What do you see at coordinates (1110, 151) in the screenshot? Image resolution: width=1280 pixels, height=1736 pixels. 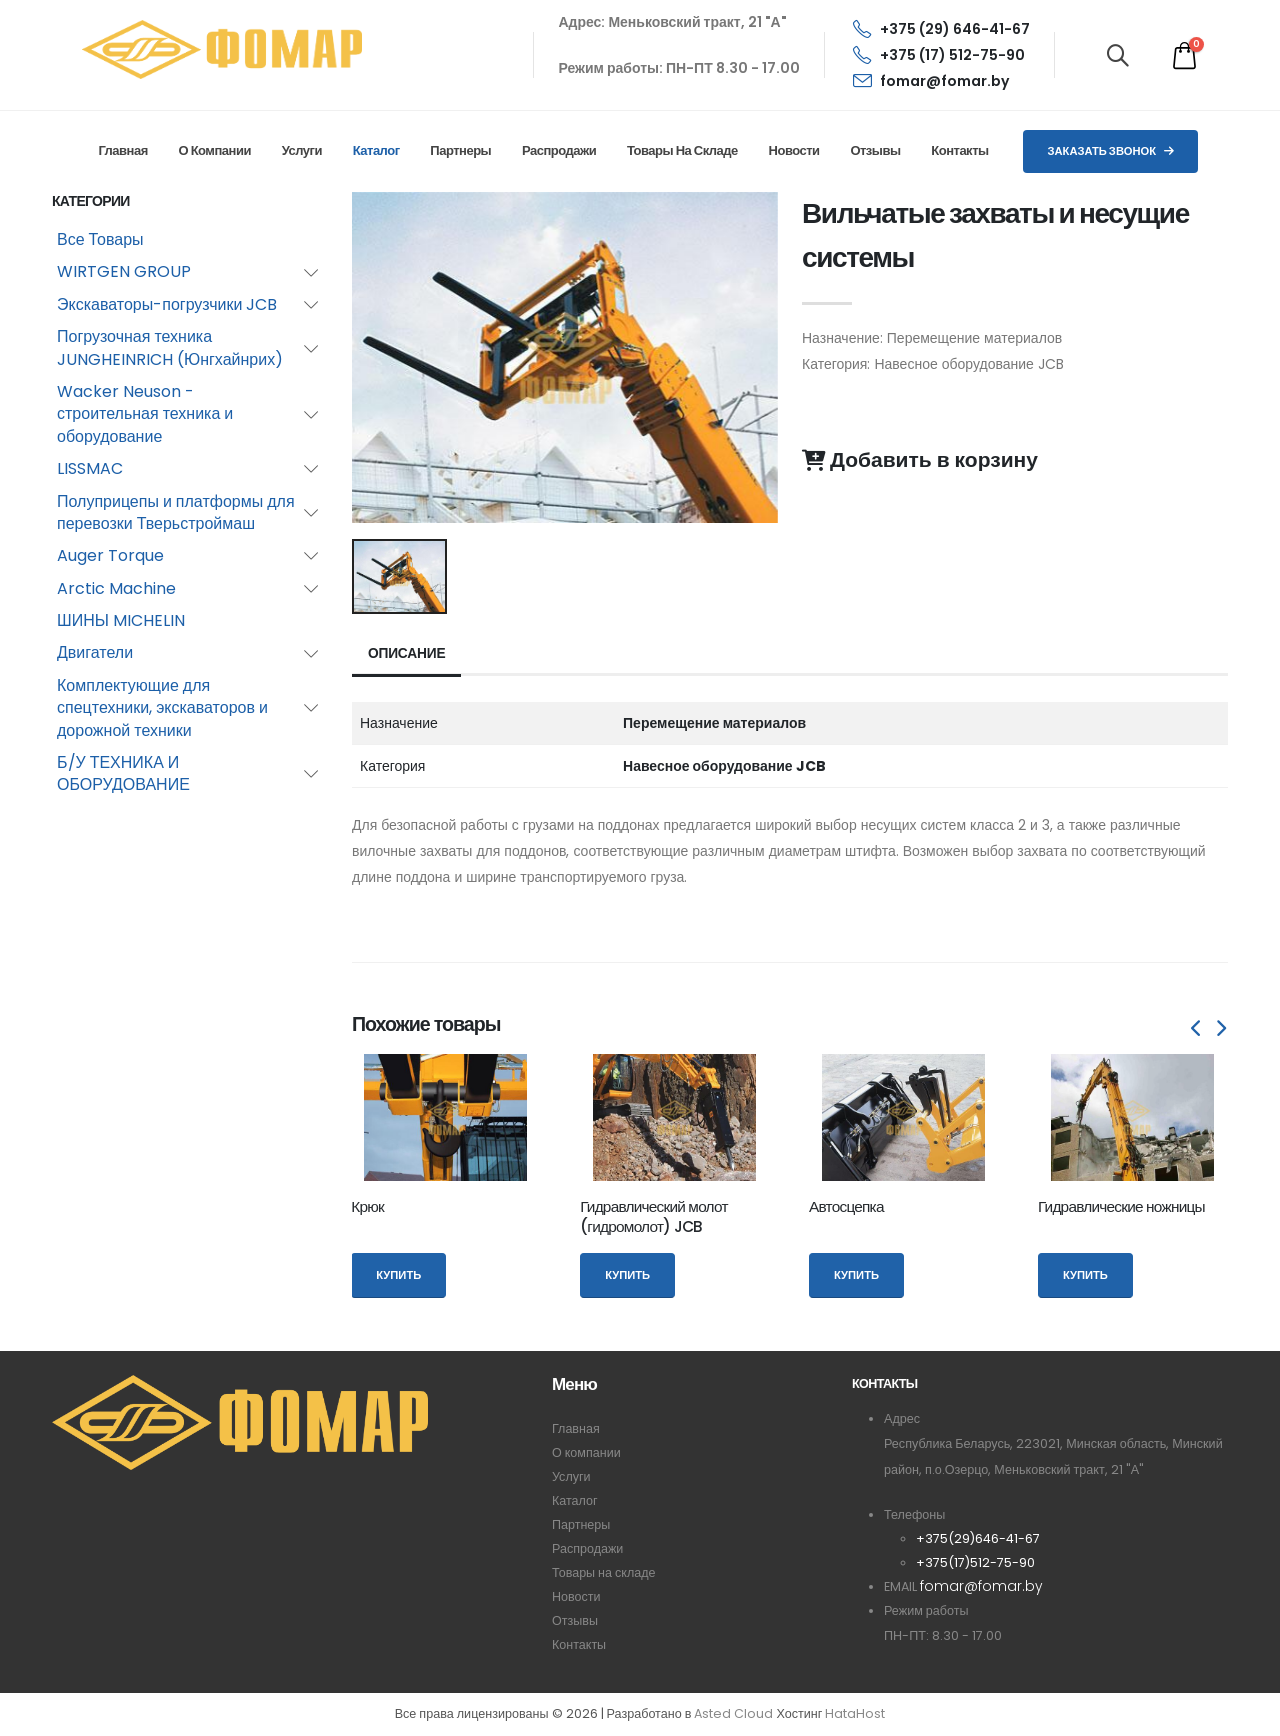 I see `Заказать звонок` at bounding box center [1110, 151].